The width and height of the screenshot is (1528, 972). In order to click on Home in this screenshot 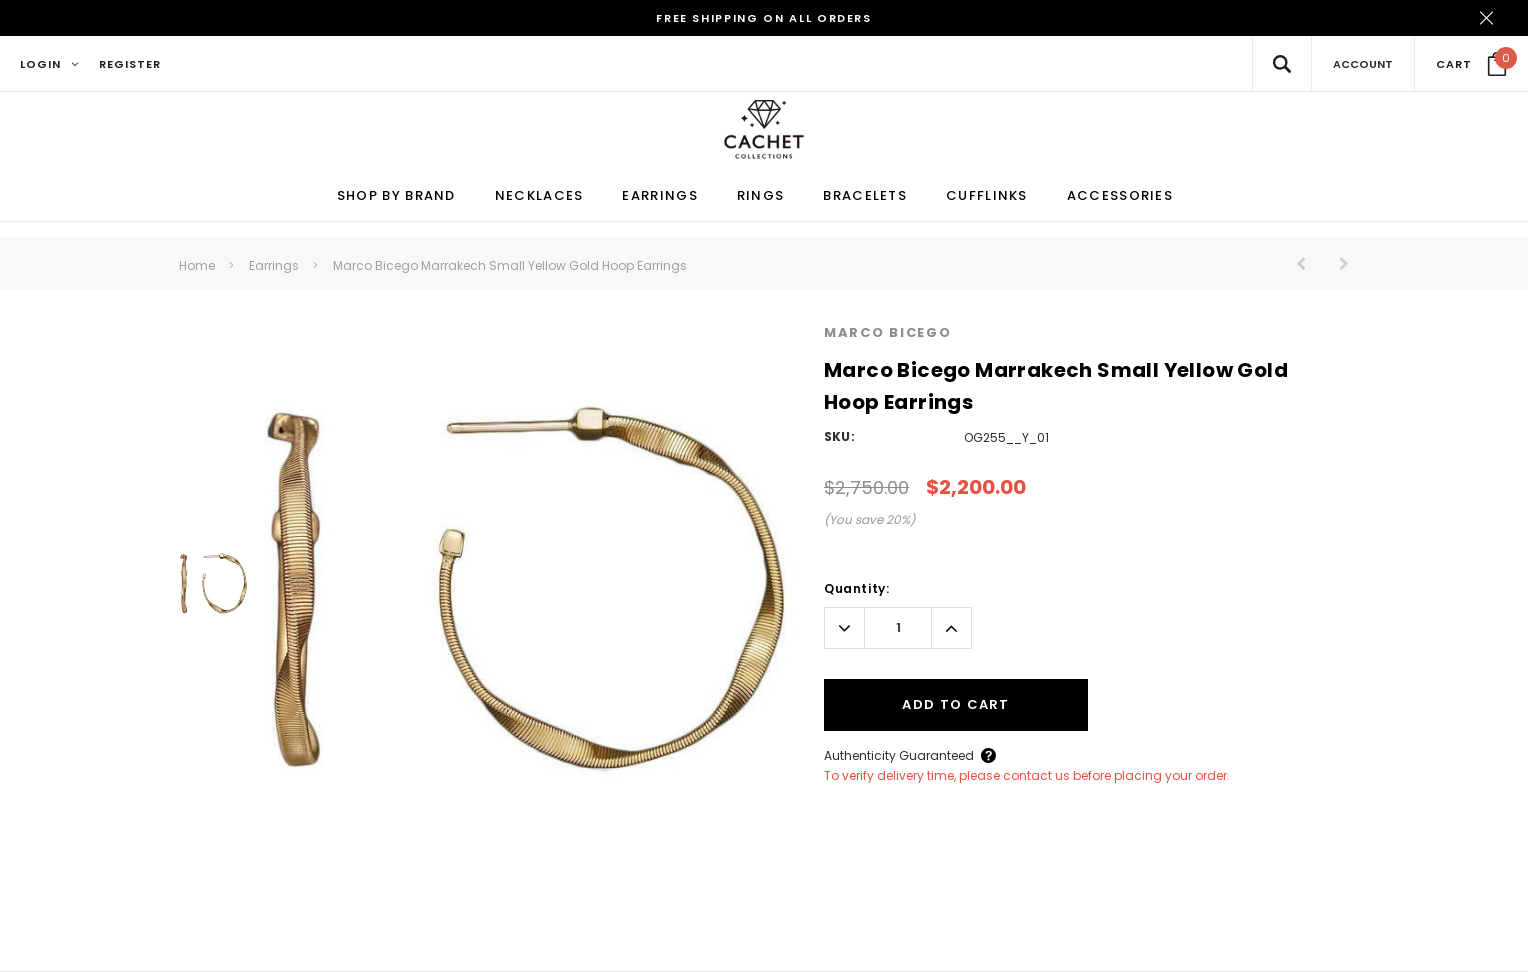, I will do `click(197, 266)`.